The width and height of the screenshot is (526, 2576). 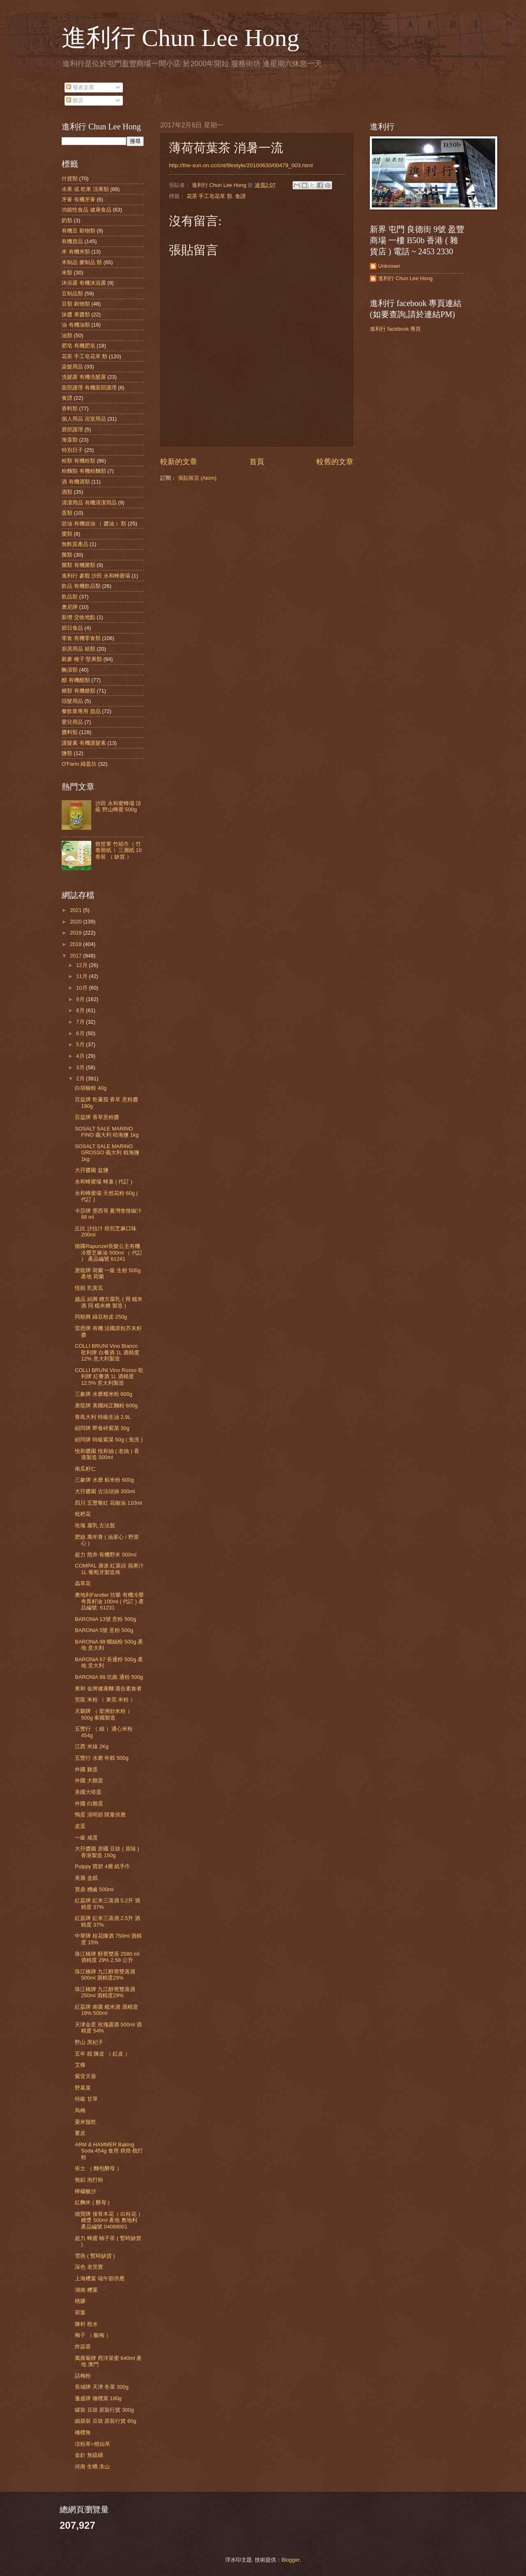 I want to click on 豉油 有機豉油 （ 醬油 ）類, so click(x=94, y=523).